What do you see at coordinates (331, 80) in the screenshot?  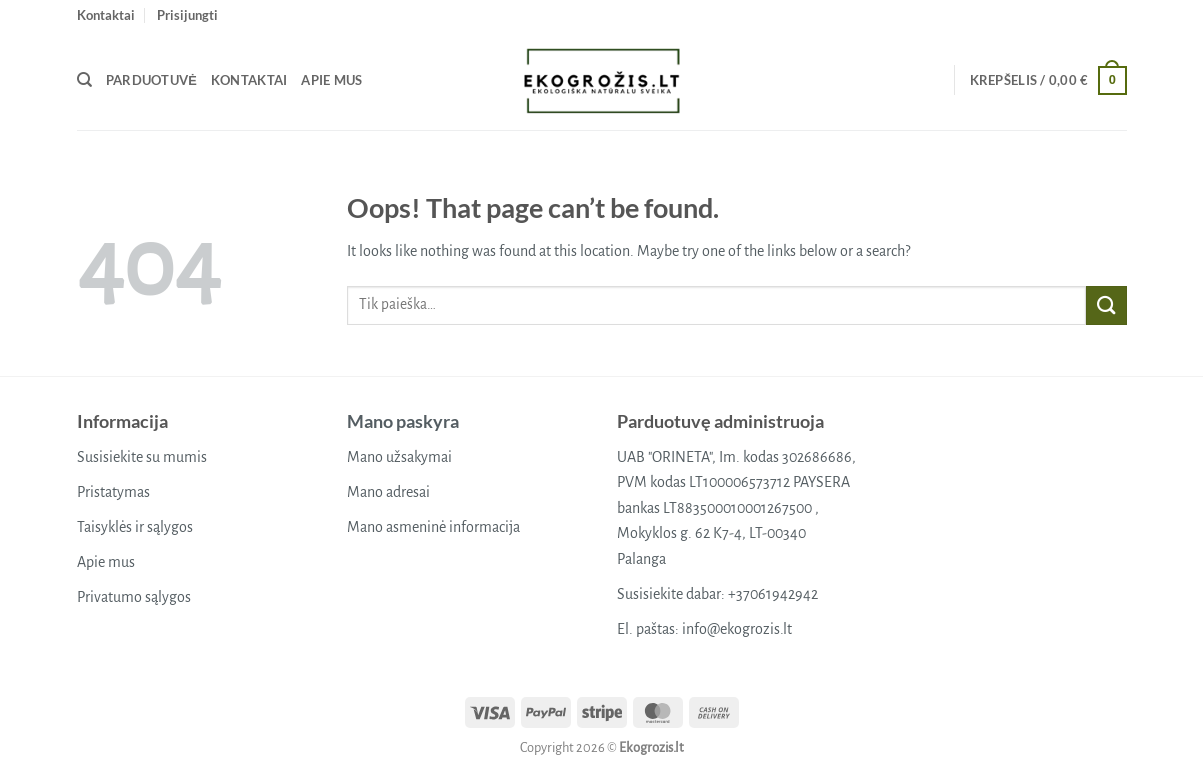 I see `Apie mus` at bounding box center [331, 80].